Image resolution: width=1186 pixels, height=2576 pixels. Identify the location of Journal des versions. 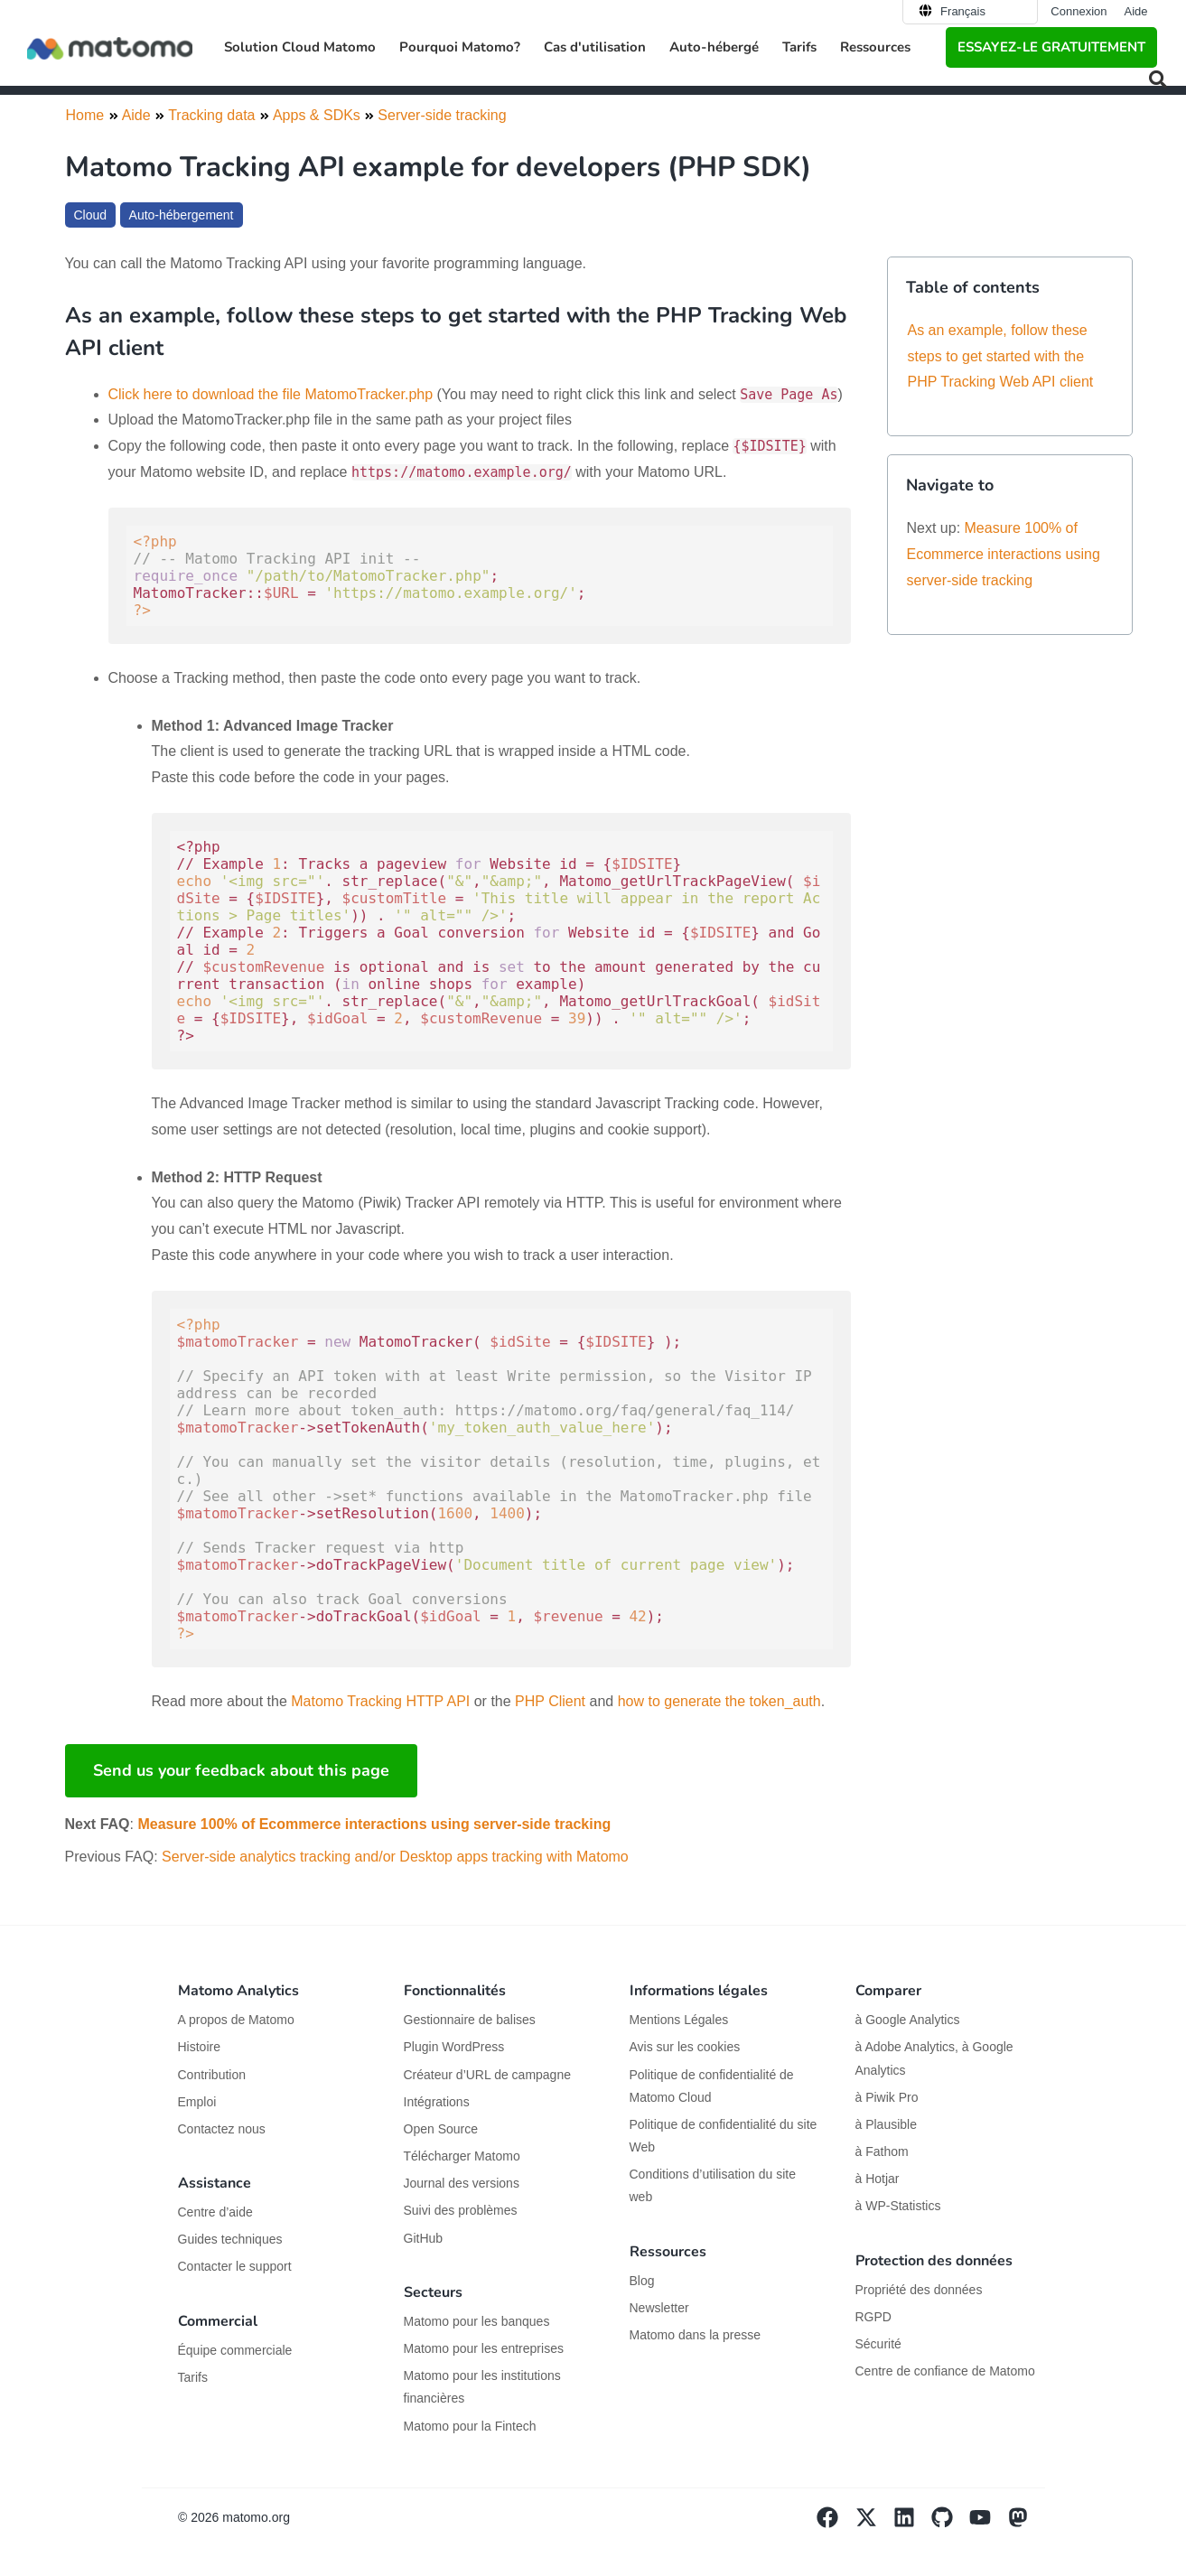
(461, 2183).